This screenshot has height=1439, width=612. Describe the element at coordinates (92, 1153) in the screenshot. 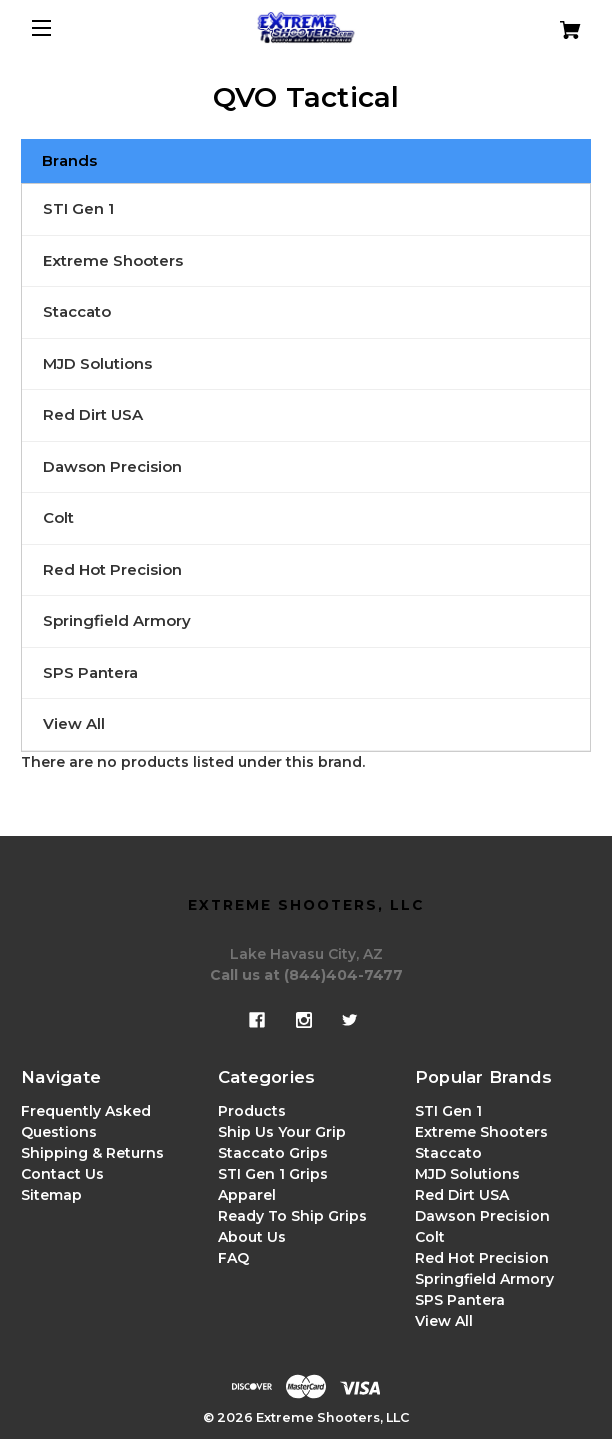

I see `Shipping & Returns` at that location.